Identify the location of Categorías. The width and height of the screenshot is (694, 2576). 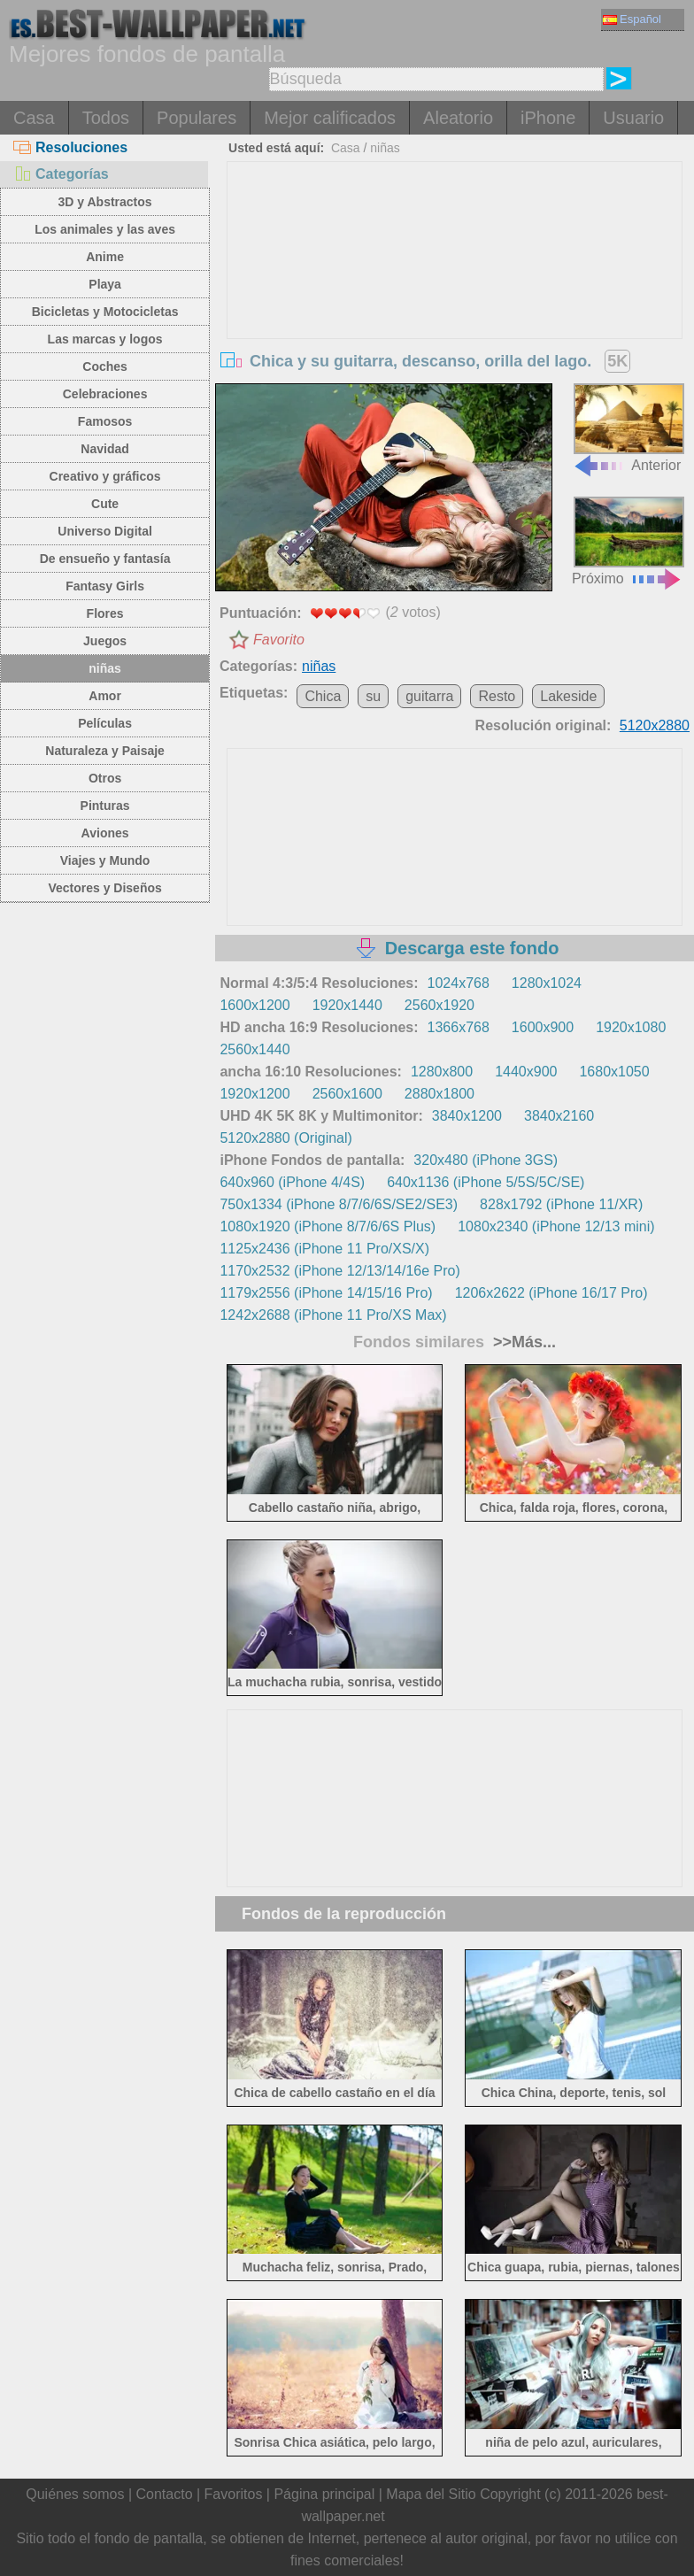
(61, 173).